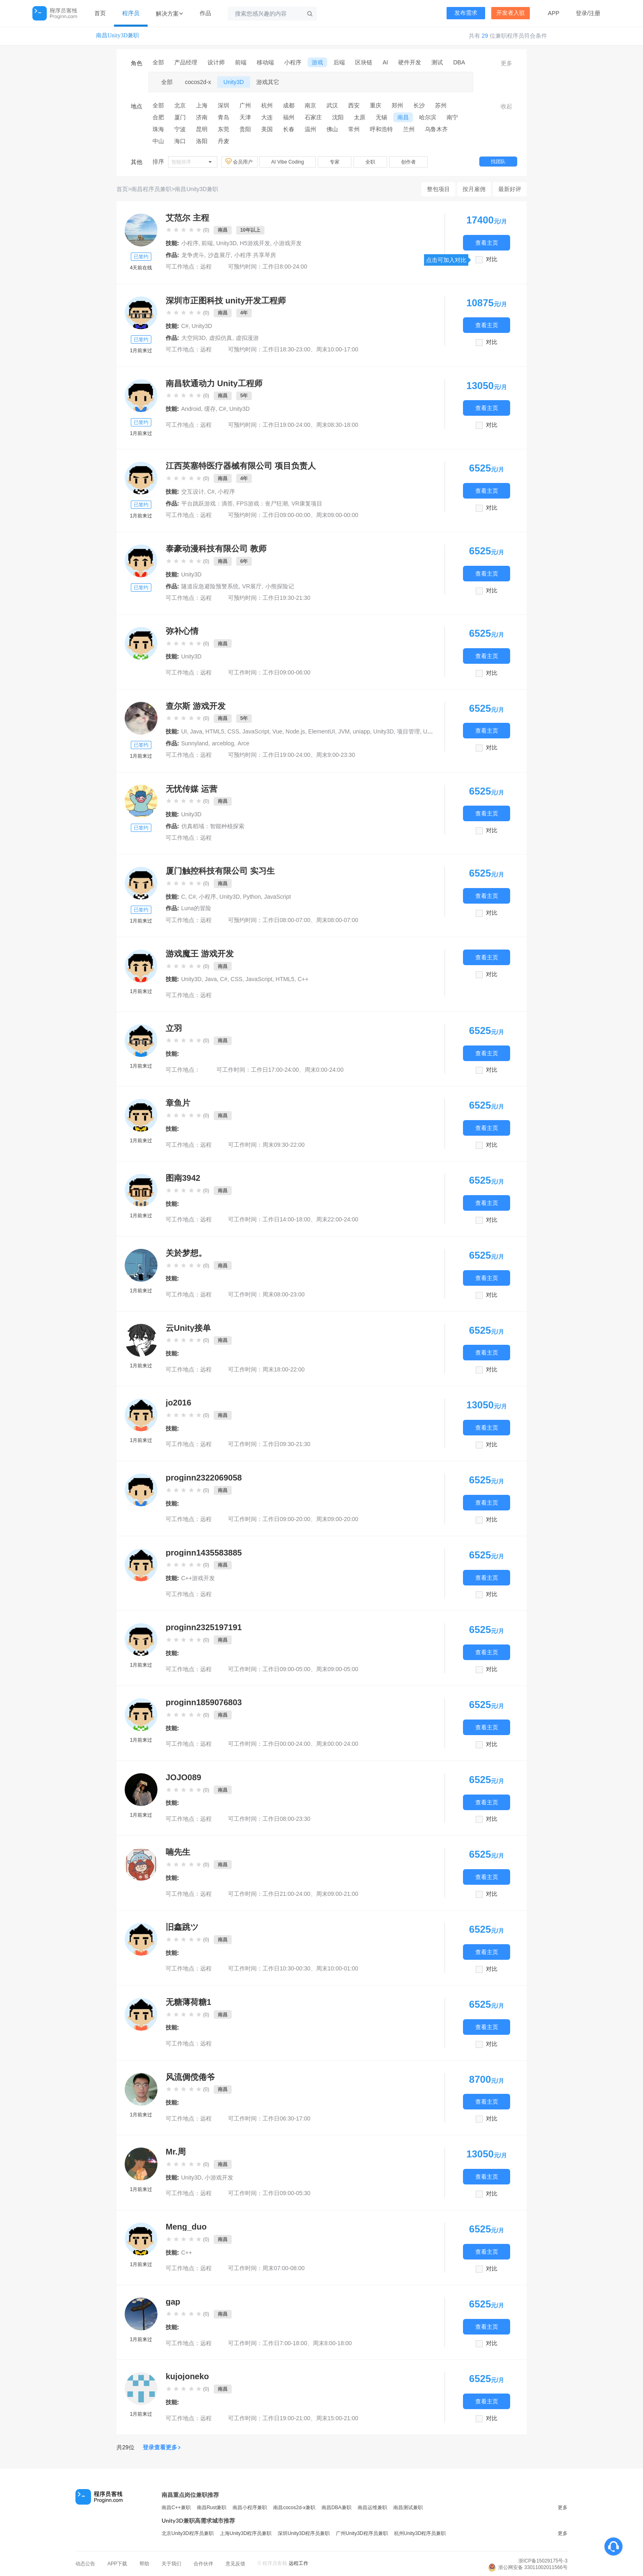 The height and width of the screenshot is (2576, 643). Describe the element at coordinates (245, 105) in the screenshot. I see `广州` at that location.